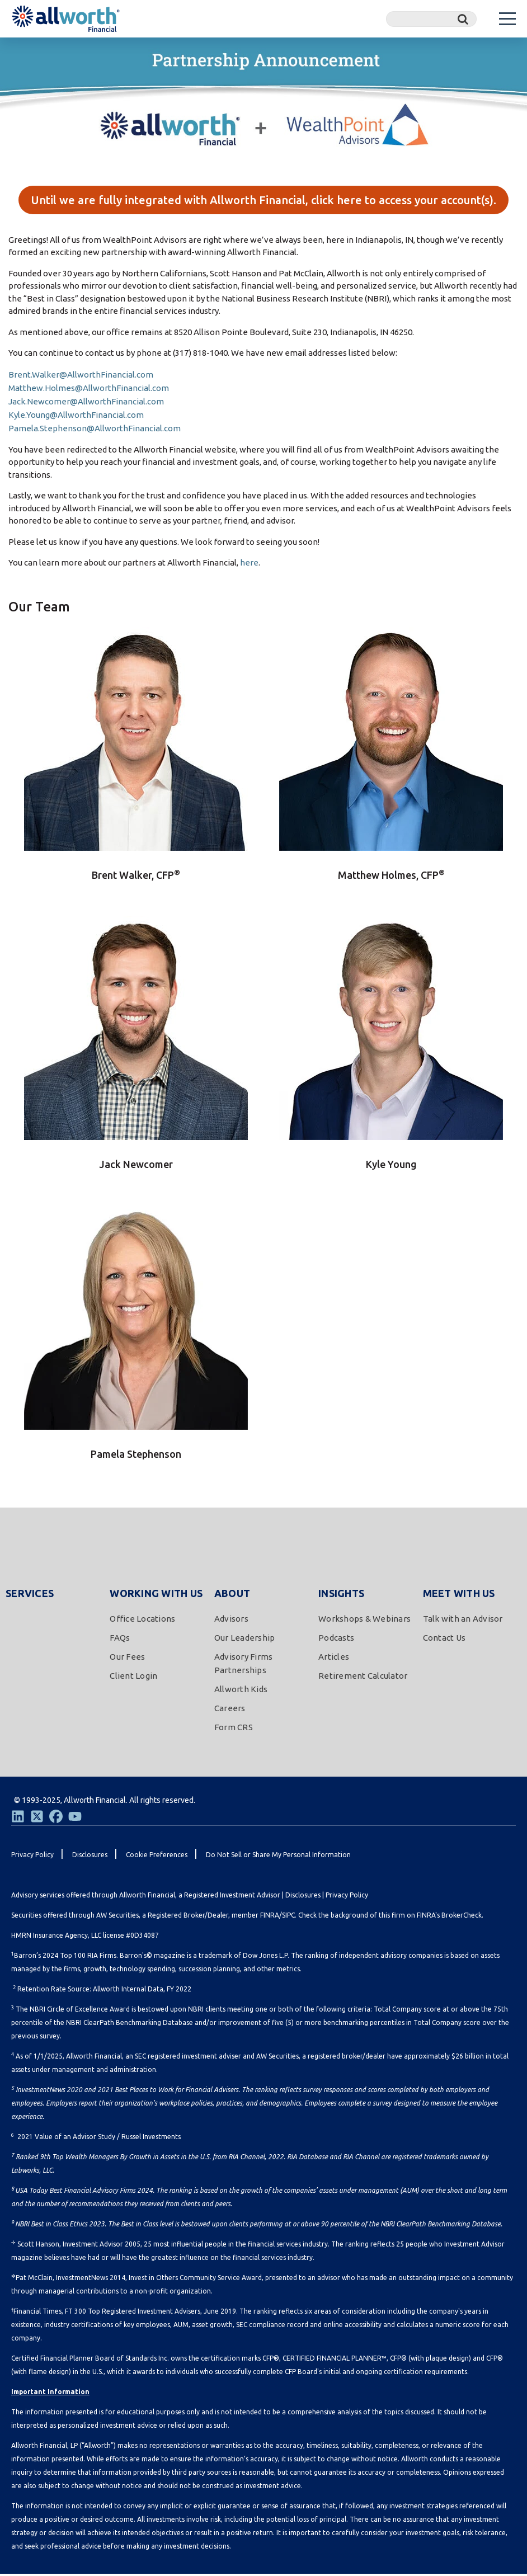 This screenshot has height=2576, width=527. Describe the element at coordinates (341, 1594) in the screenshot. I see `Insights [menuitem]` at that location.